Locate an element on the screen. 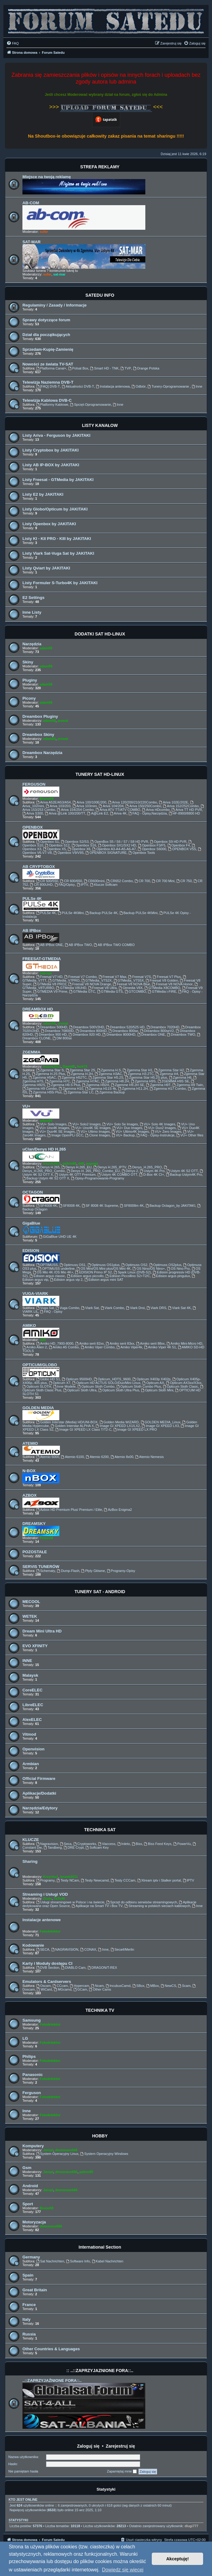 The height and width of the screenshot is (2576, 212). OPTICUM/GLOBO is located at coordinates (39, 1364).